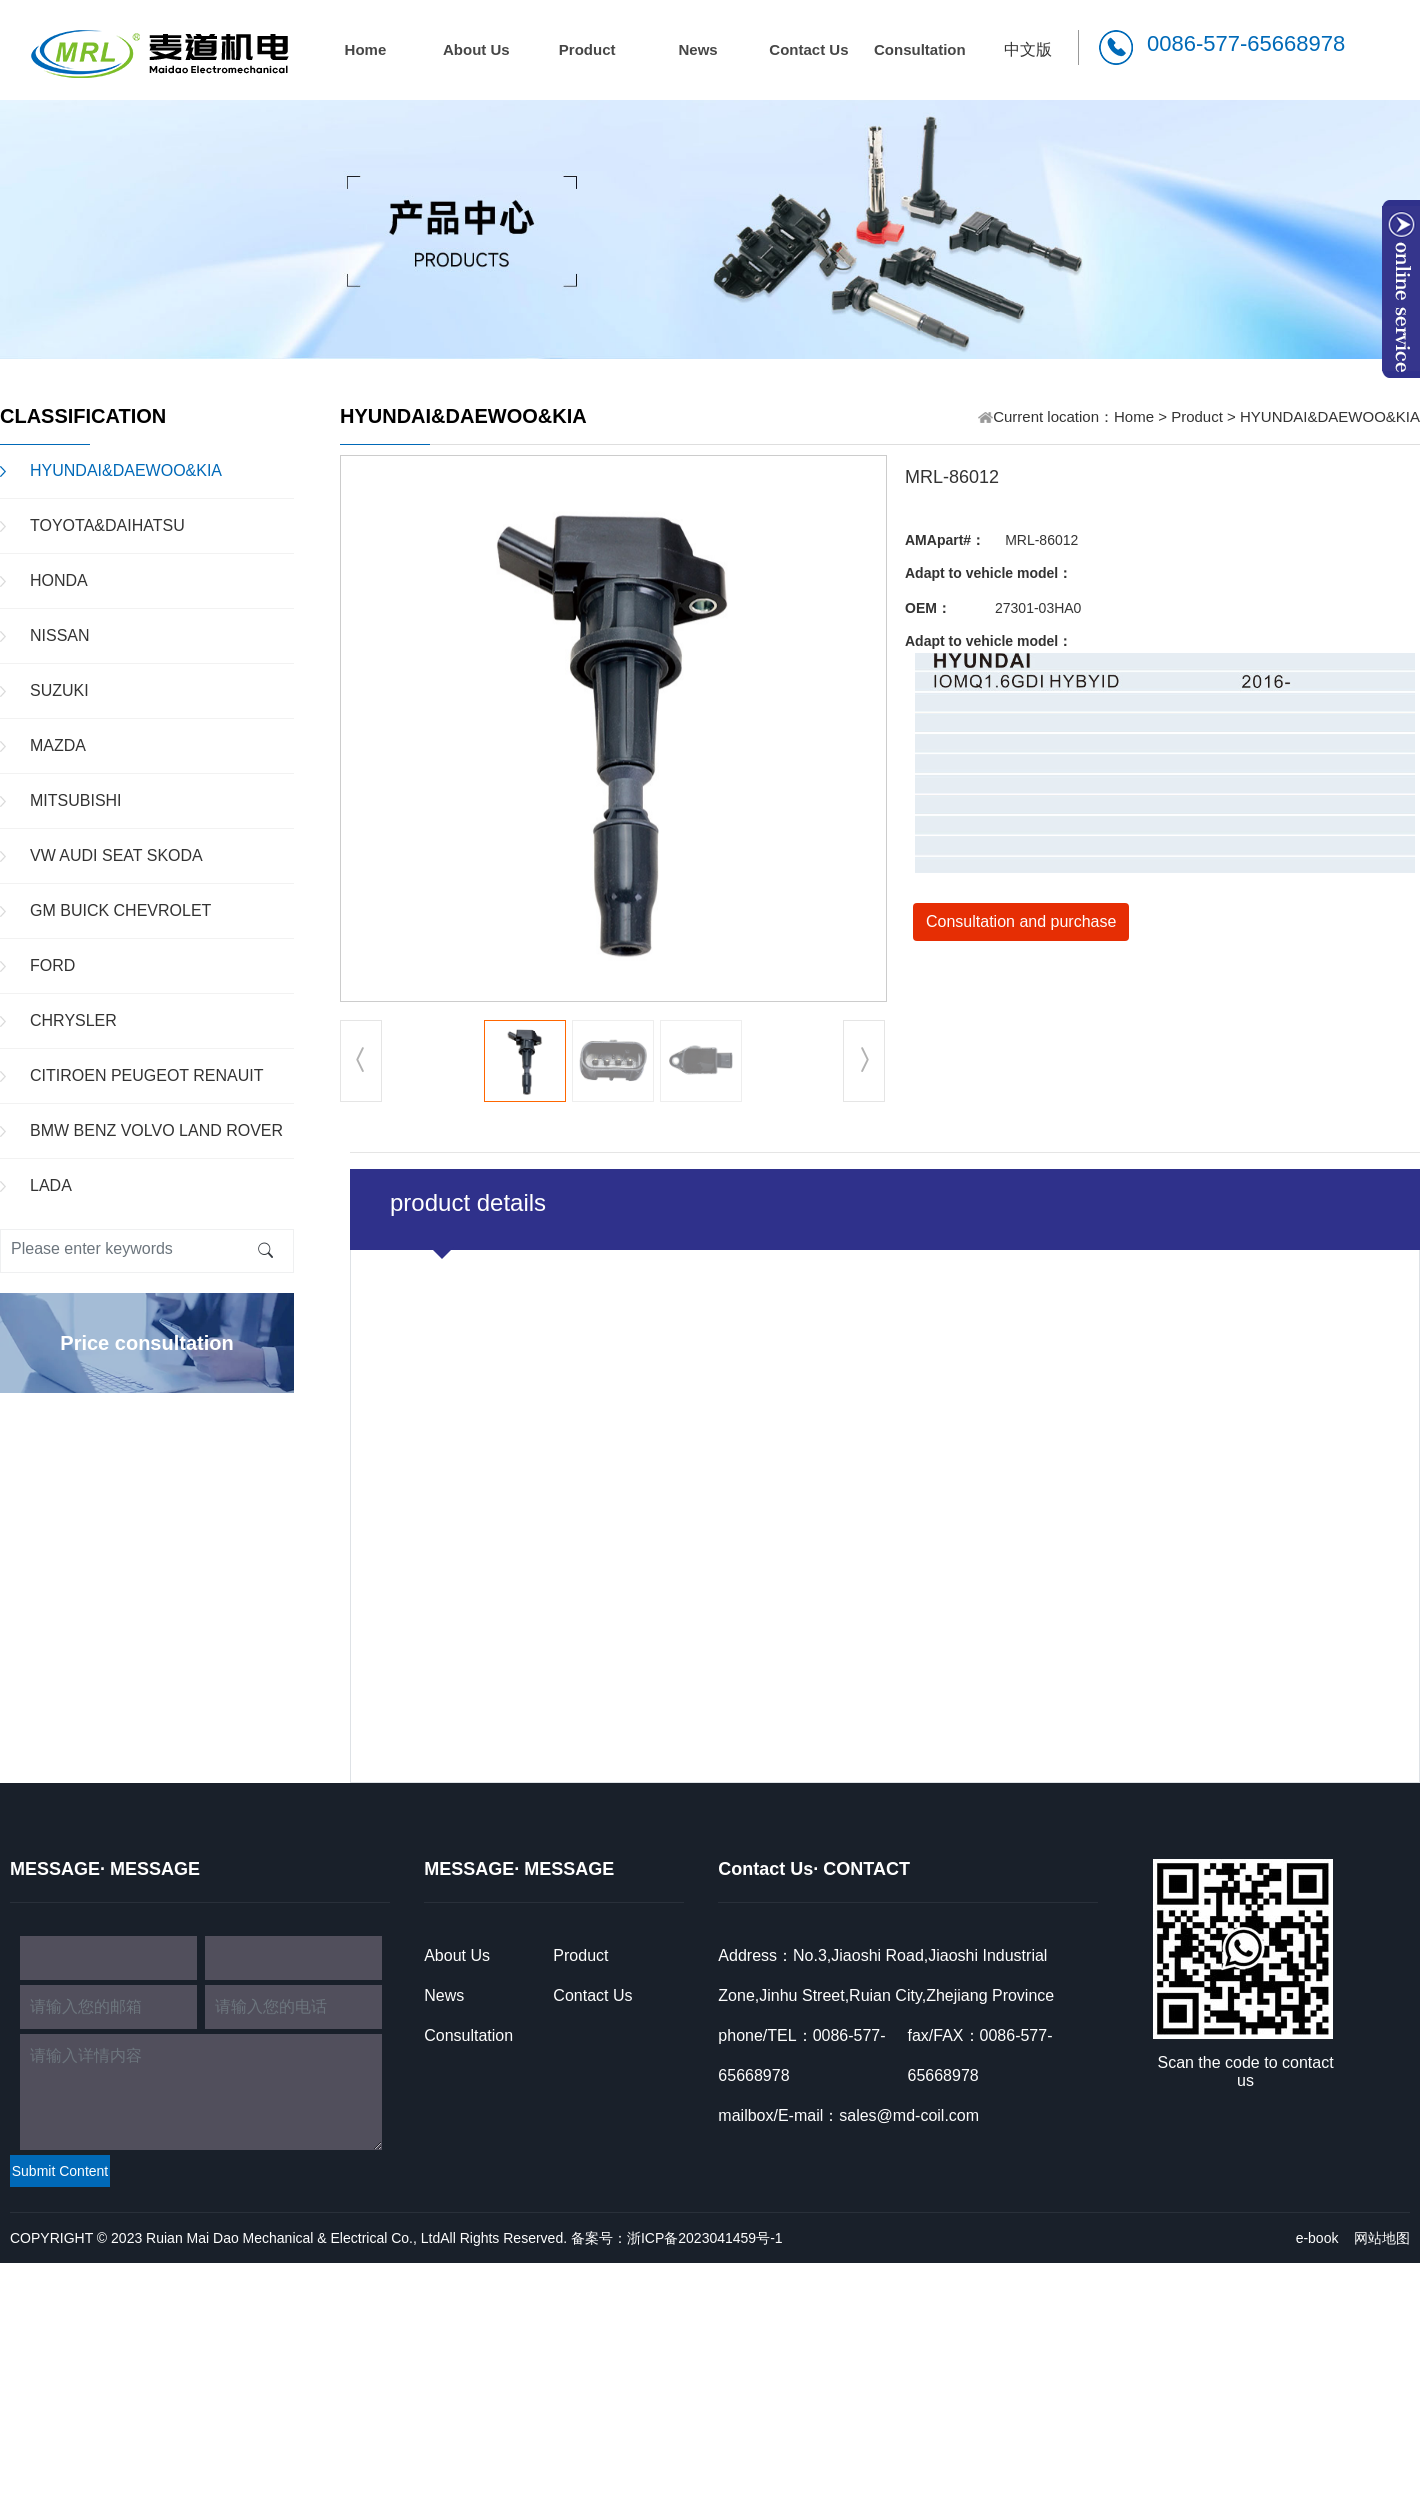 This screenshot has width=1420, height=2494. Describe the element at coordinates (697, 49) in the screenshot. I see `News` at that location.